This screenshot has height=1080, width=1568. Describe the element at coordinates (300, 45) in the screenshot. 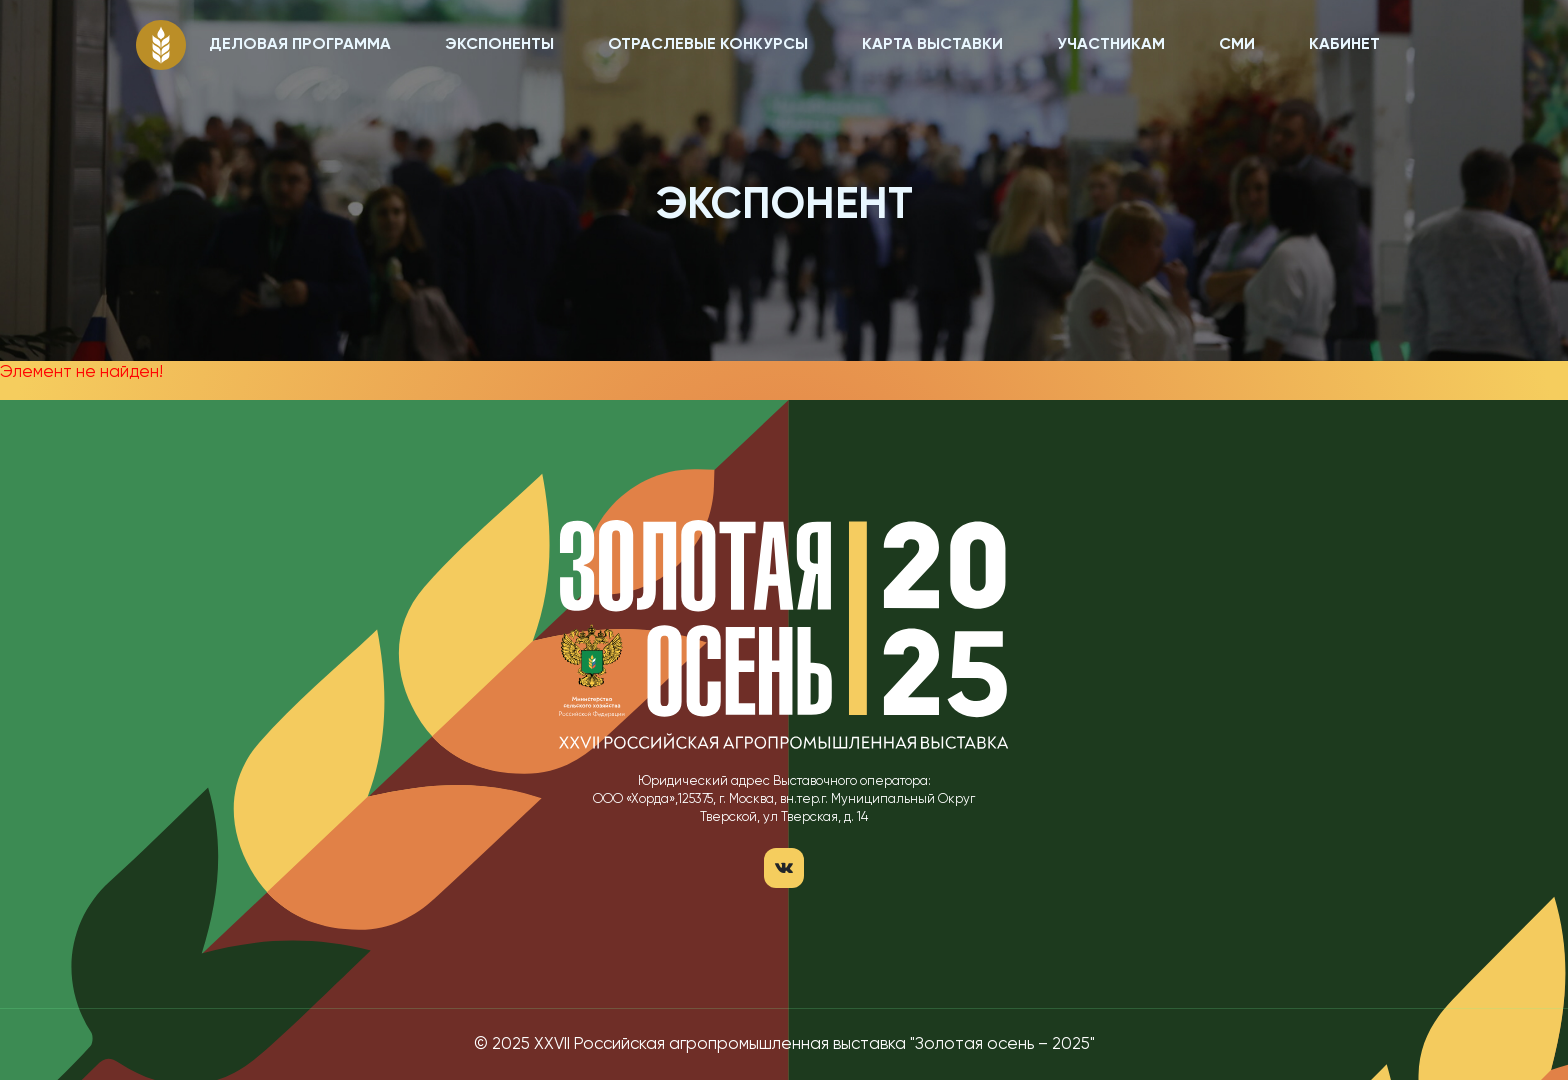

I see `ДЕЛОВАЯ ПРОГРАММА` at that location.